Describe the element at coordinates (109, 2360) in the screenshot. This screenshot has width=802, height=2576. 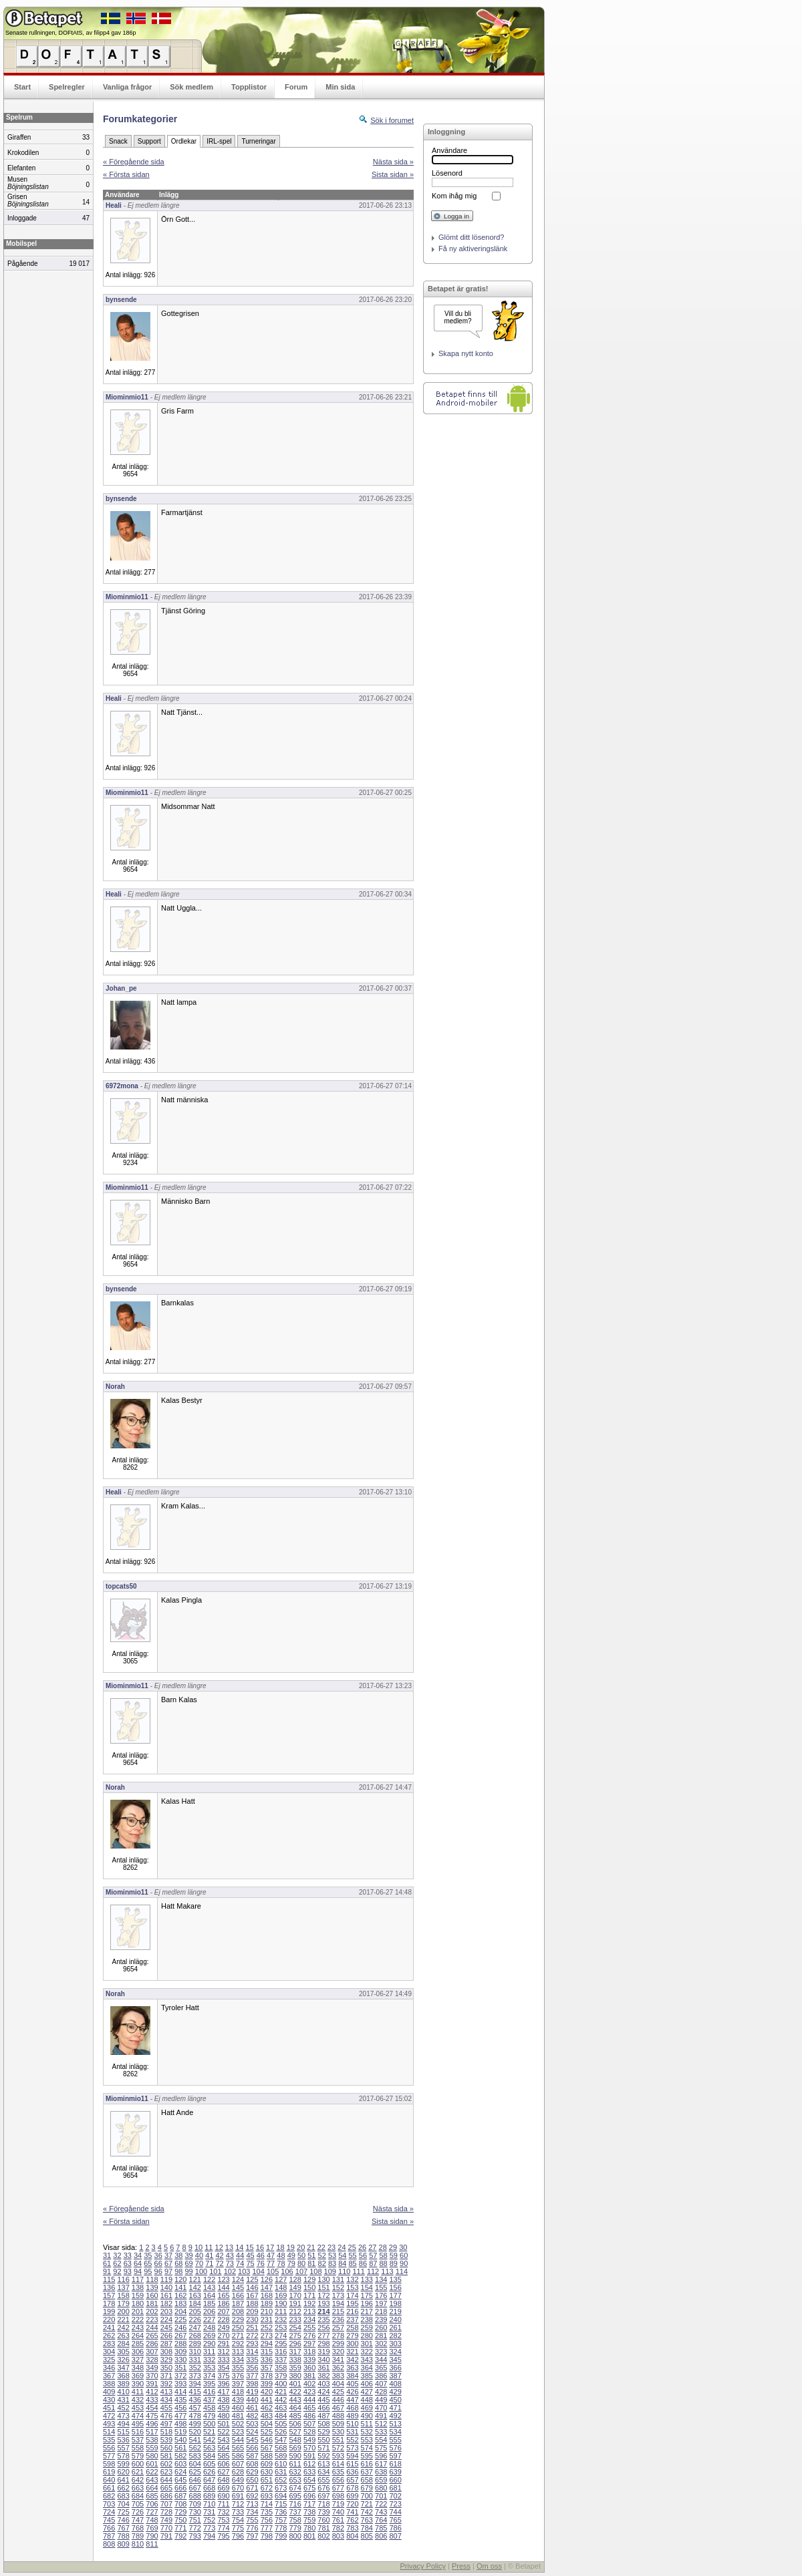
I see `325` at that location.